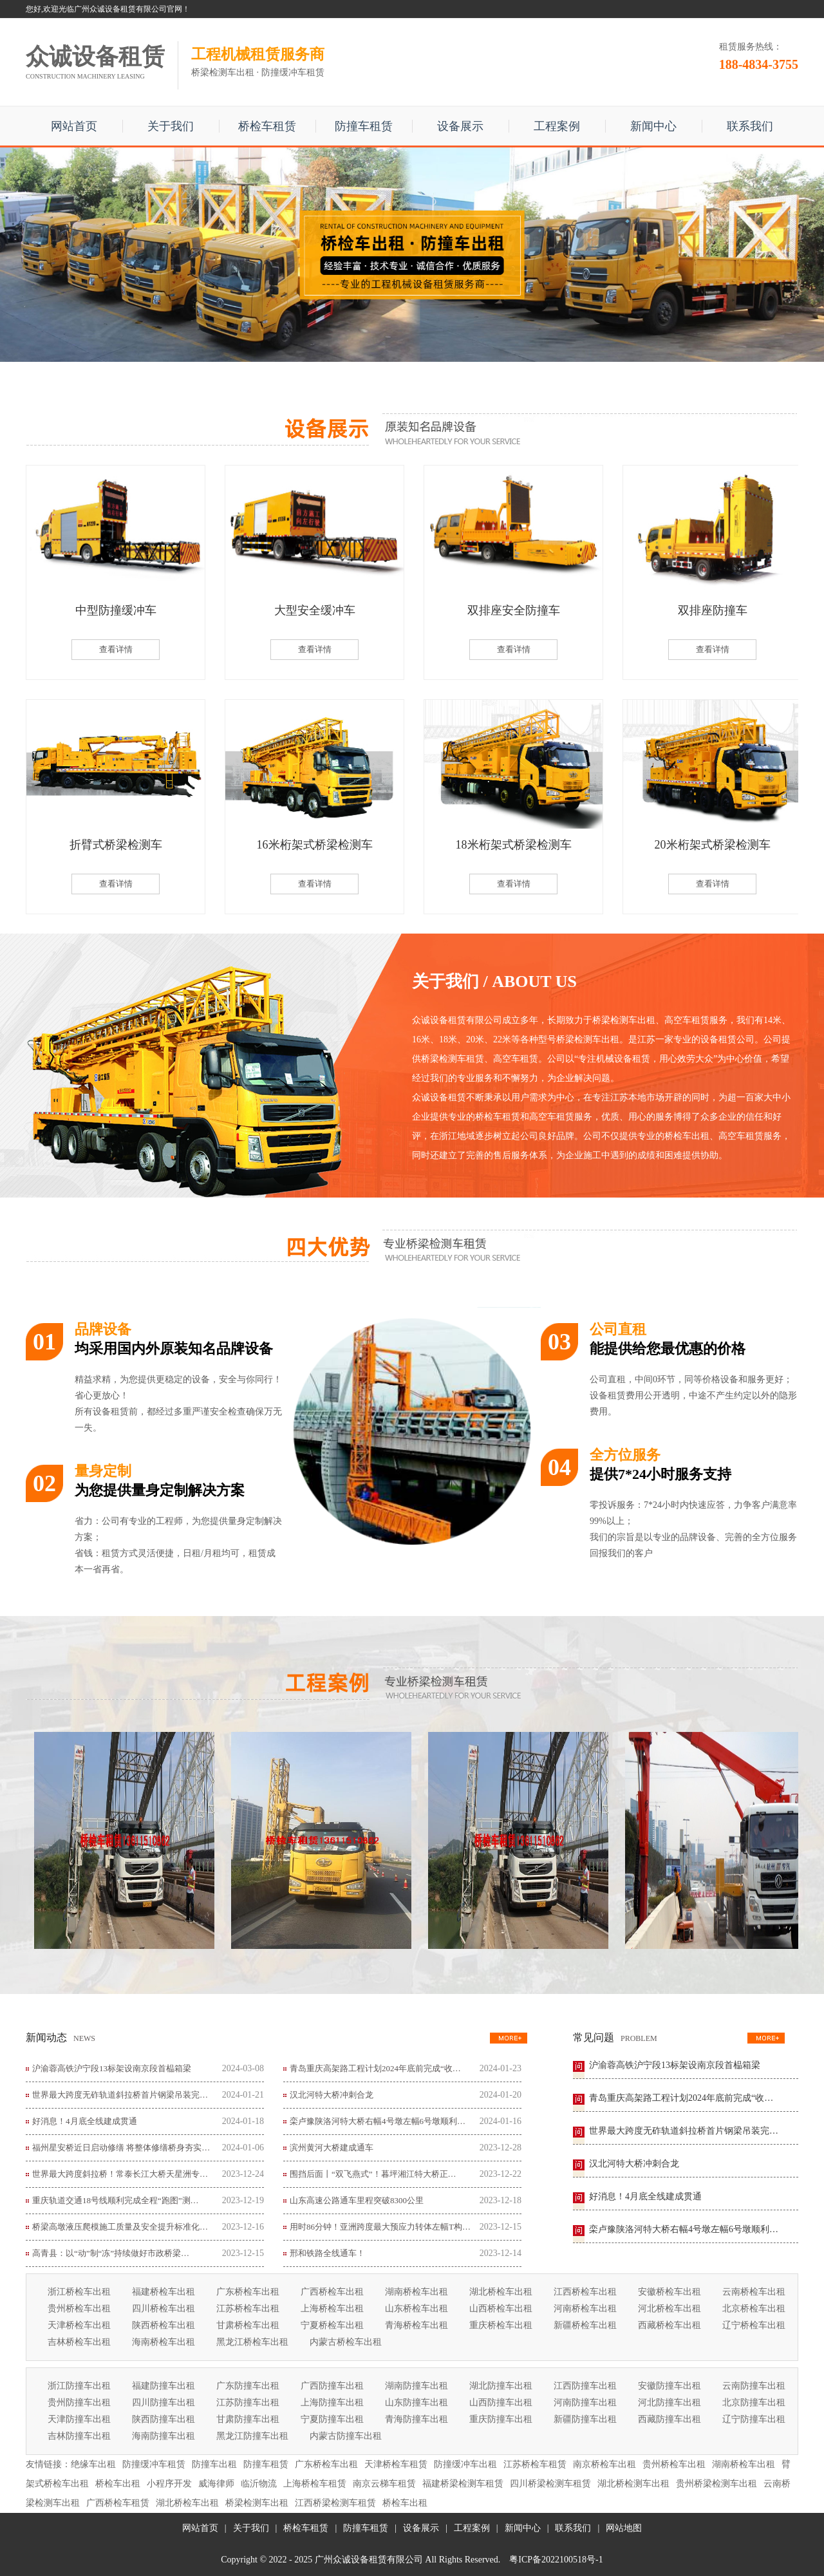  I want to click on 世界最大跨度斜拉桥！常泰长江大桥天星洲专…, so click(120, 2174).